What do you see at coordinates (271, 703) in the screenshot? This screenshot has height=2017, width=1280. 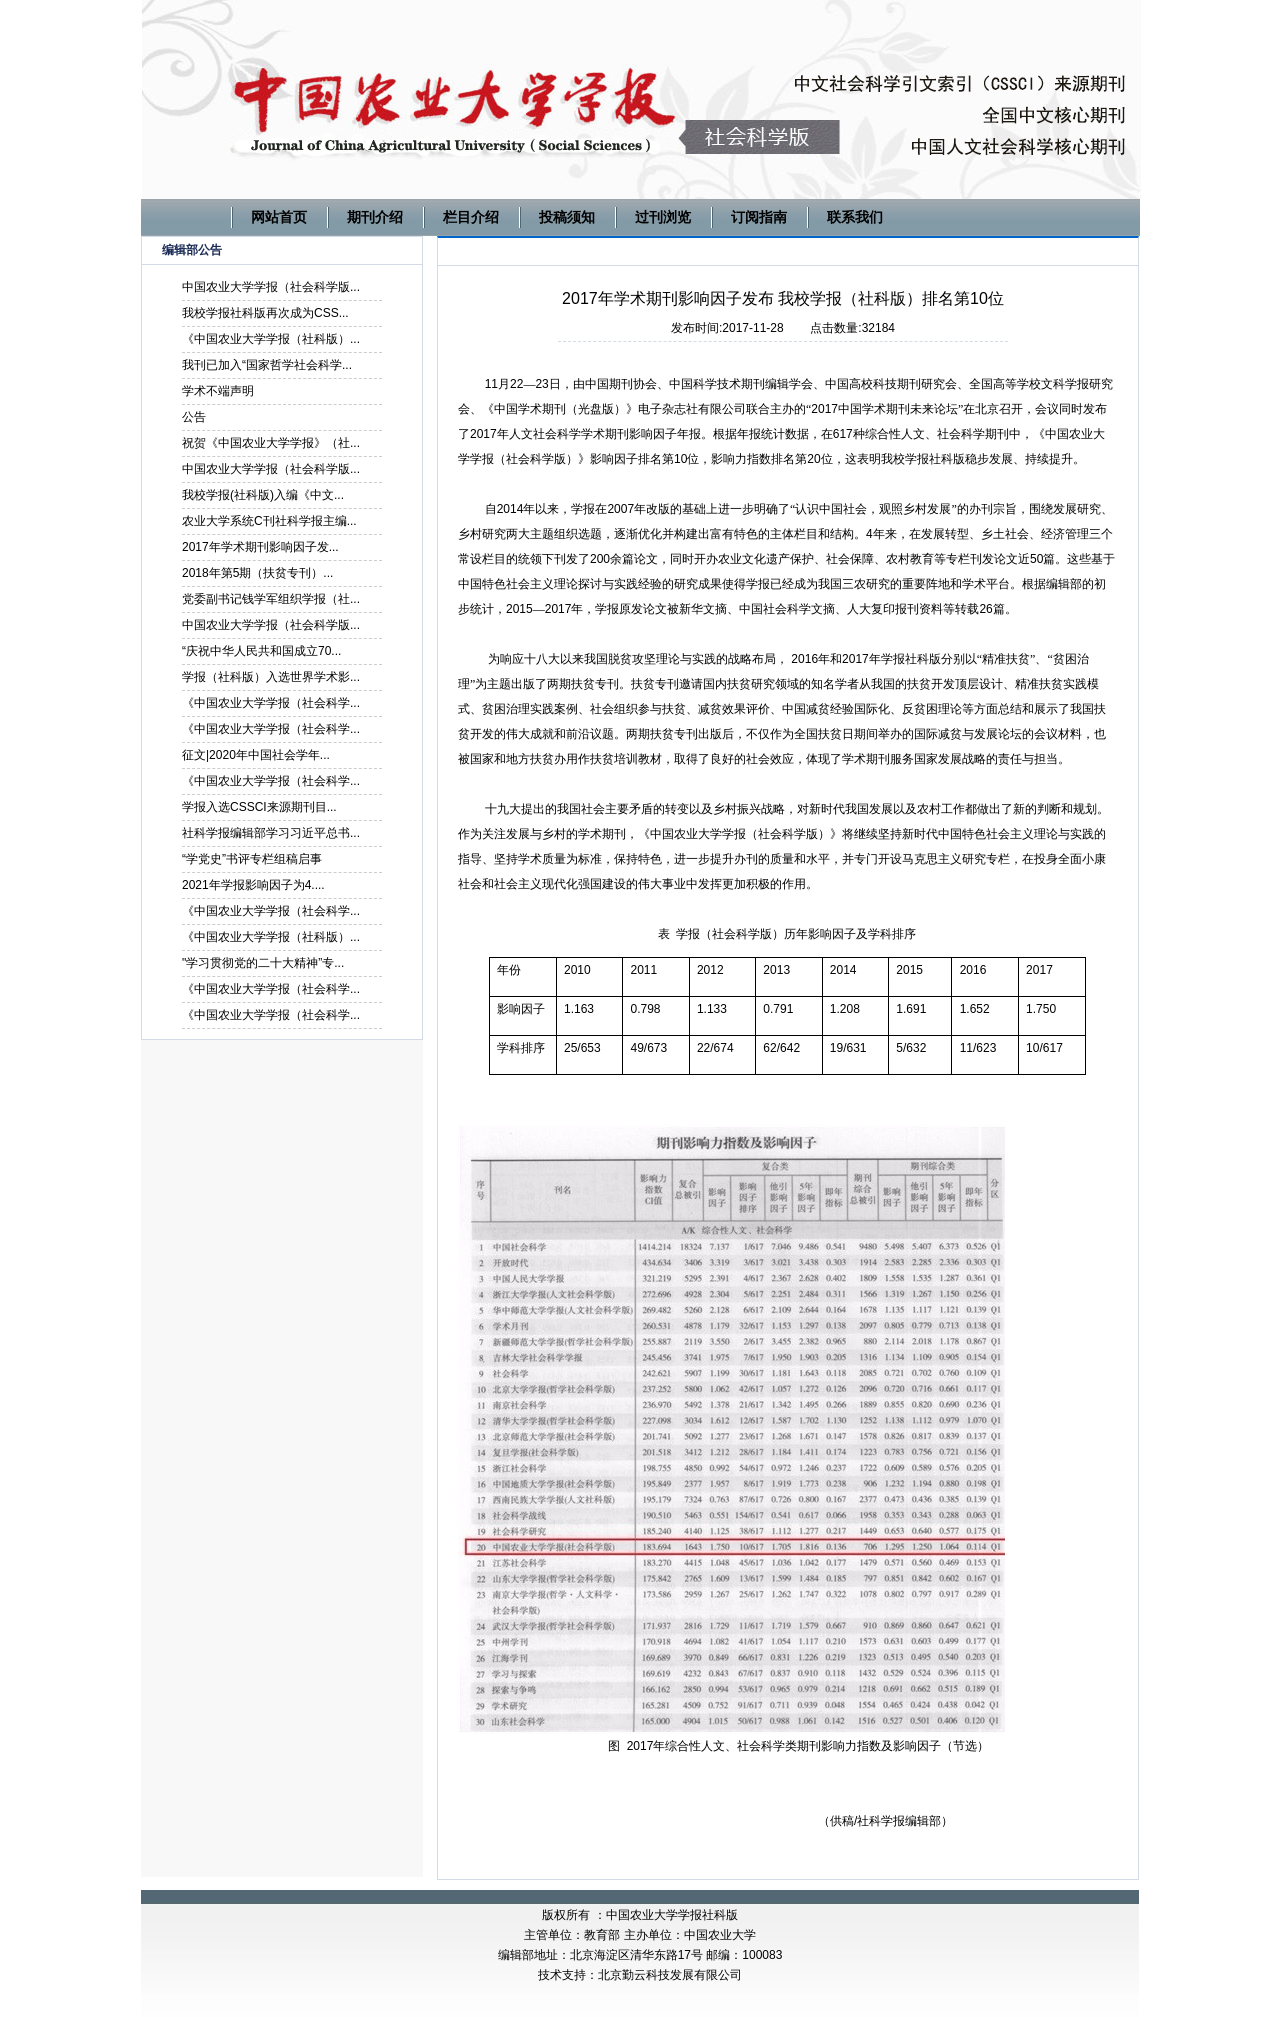 I see `《中国农业大学学报（社会科学...` at bounding box center [271, 703].